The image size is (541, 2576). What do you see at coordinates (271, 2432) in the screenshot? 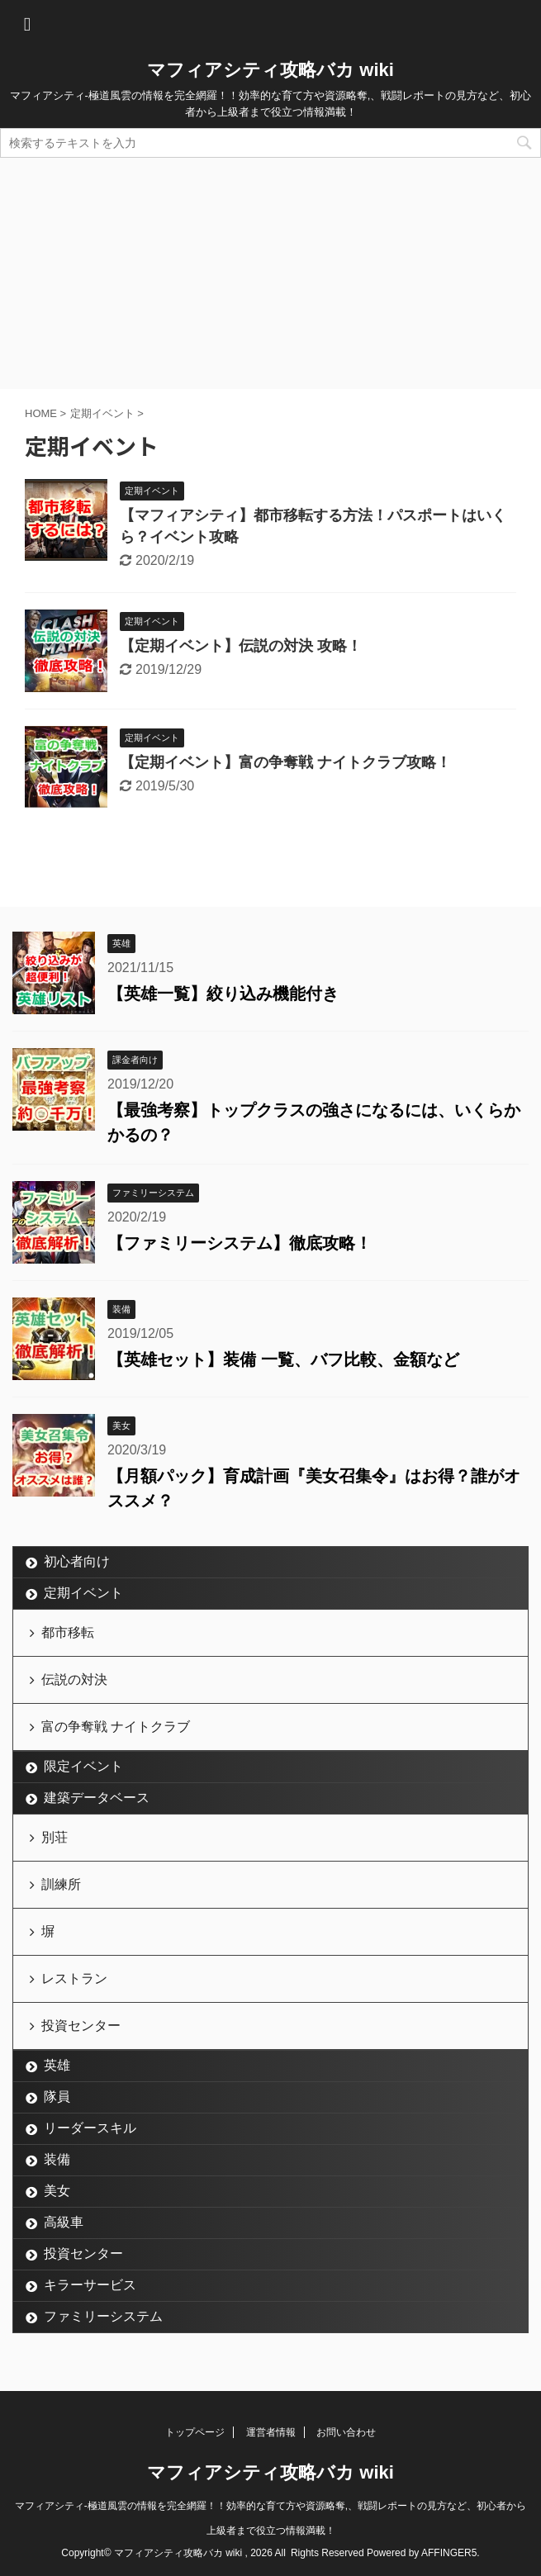
I see `運営者情報` at bounding box center [271, 2432].